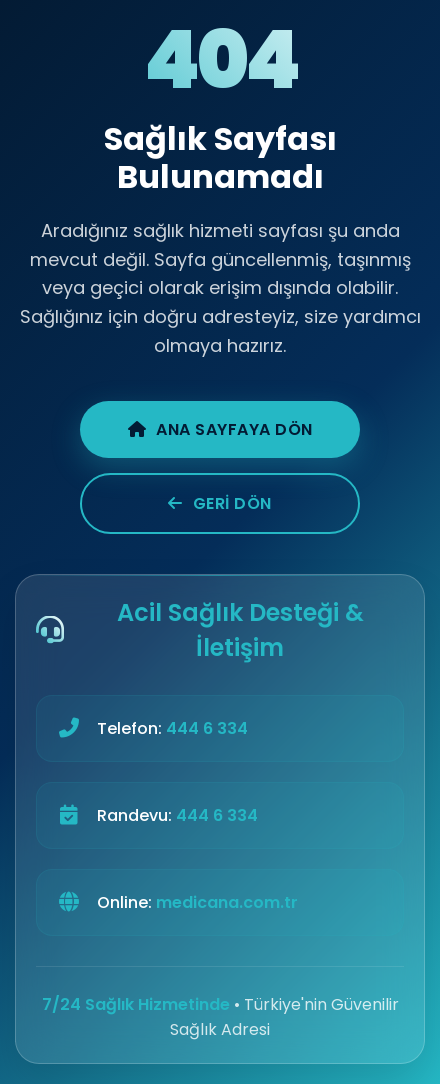 This screenshot has height=1084, width=440. I want to click on Ana Sayfaya Dön, so click(220, 429).